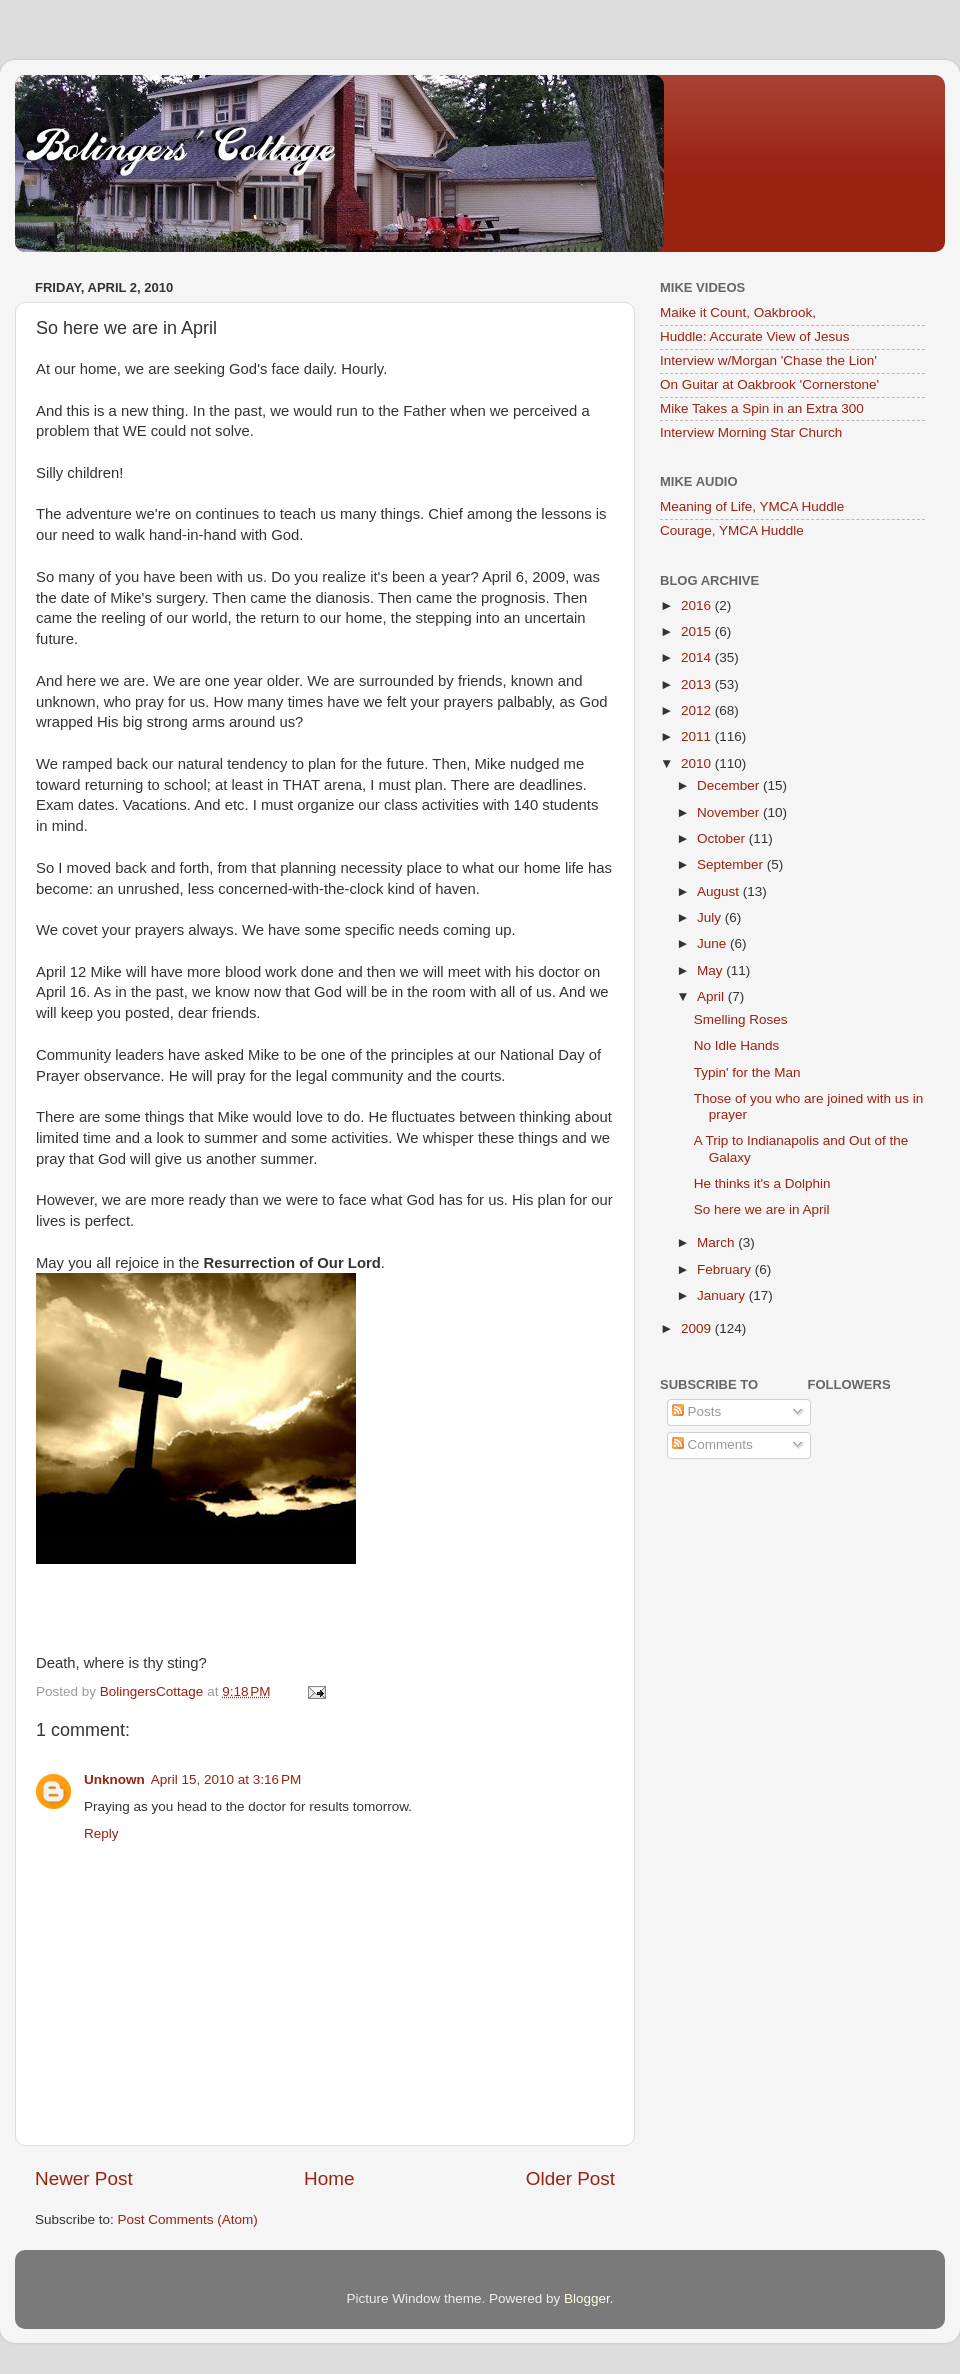  I want to click on Huddle: Accurate View of Jesus, so click(755, 336).